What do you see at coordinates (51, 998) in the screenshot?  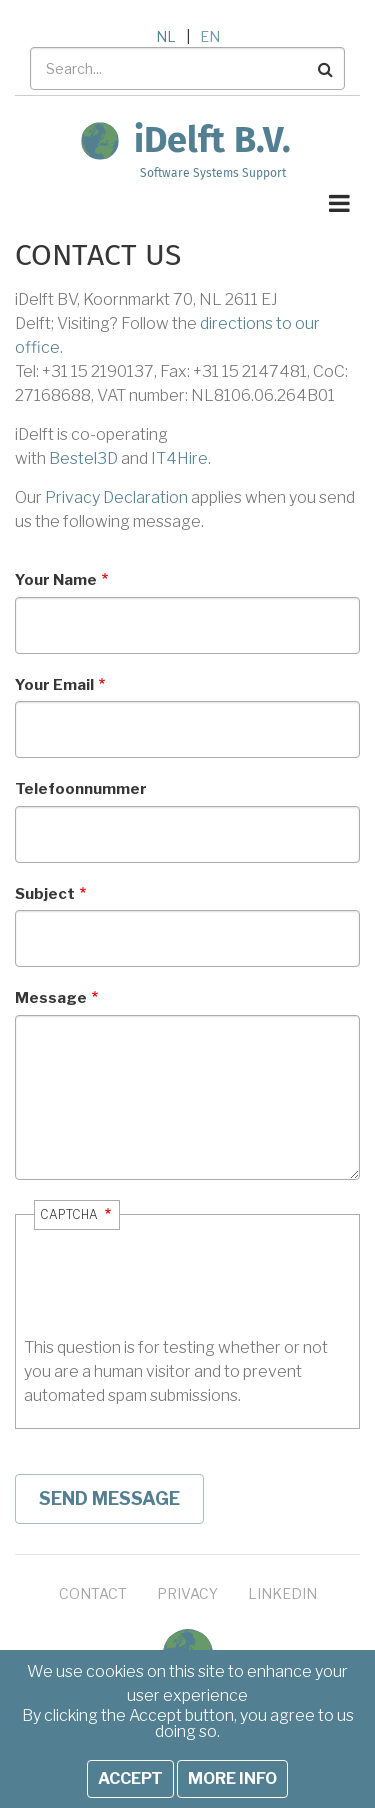 I see `Message` at bounding box center [51, 998].